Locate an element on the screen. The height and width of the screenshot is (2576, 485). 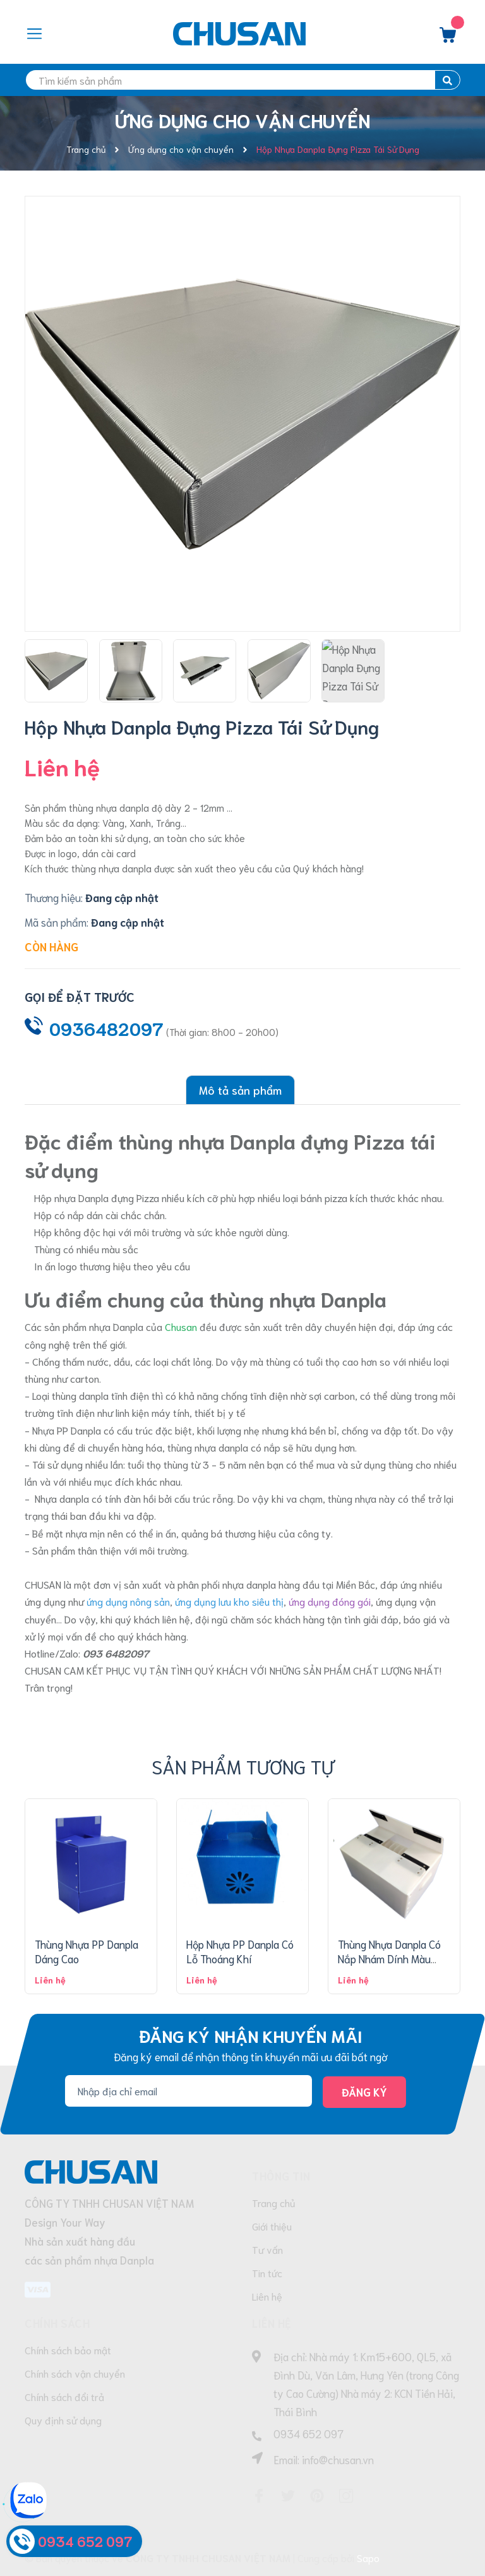
[Twitter] is located at coordinates (288, 2496).